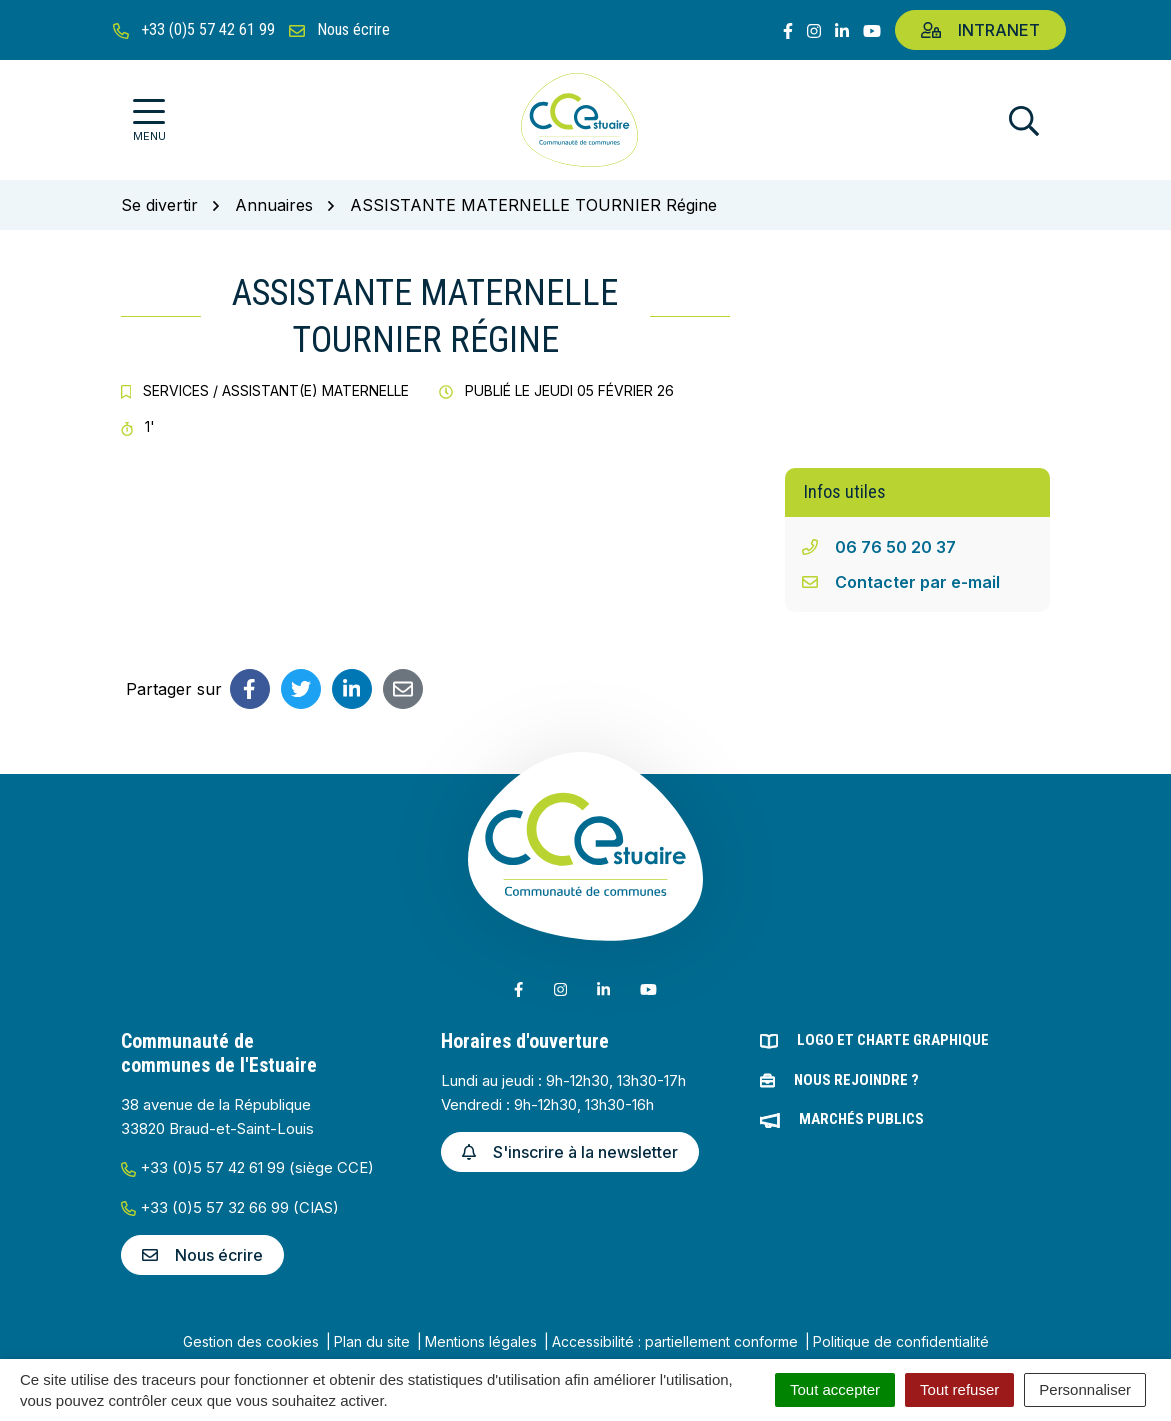 Image resolution: width=1171 pixels, height=1421 pixels. Describe the element at coordinates (570, 1152) in the screenshot. I see `S'inscrire à la newsletter` at that location.